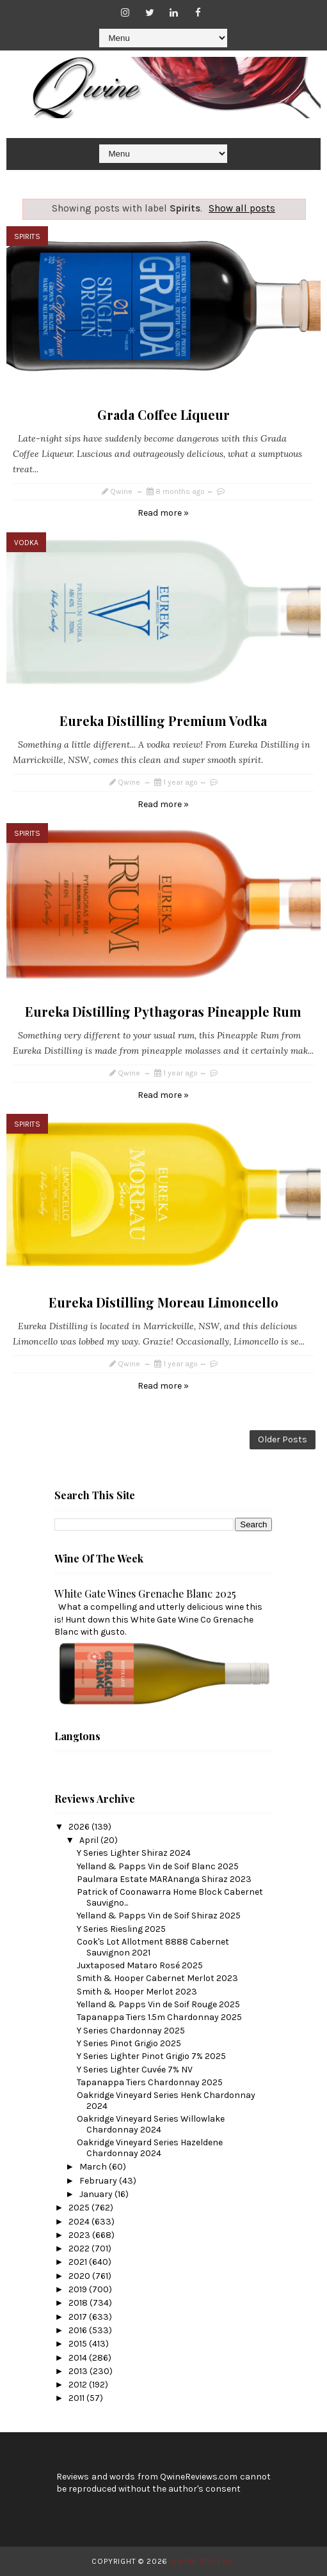 The height and width of the screenshot is (2576, 327). What do you see at coordinates (137, 1991) in the screenshot?
I see `Smith & Hooper Merlot 2023` at bounding box center [137, 1991].